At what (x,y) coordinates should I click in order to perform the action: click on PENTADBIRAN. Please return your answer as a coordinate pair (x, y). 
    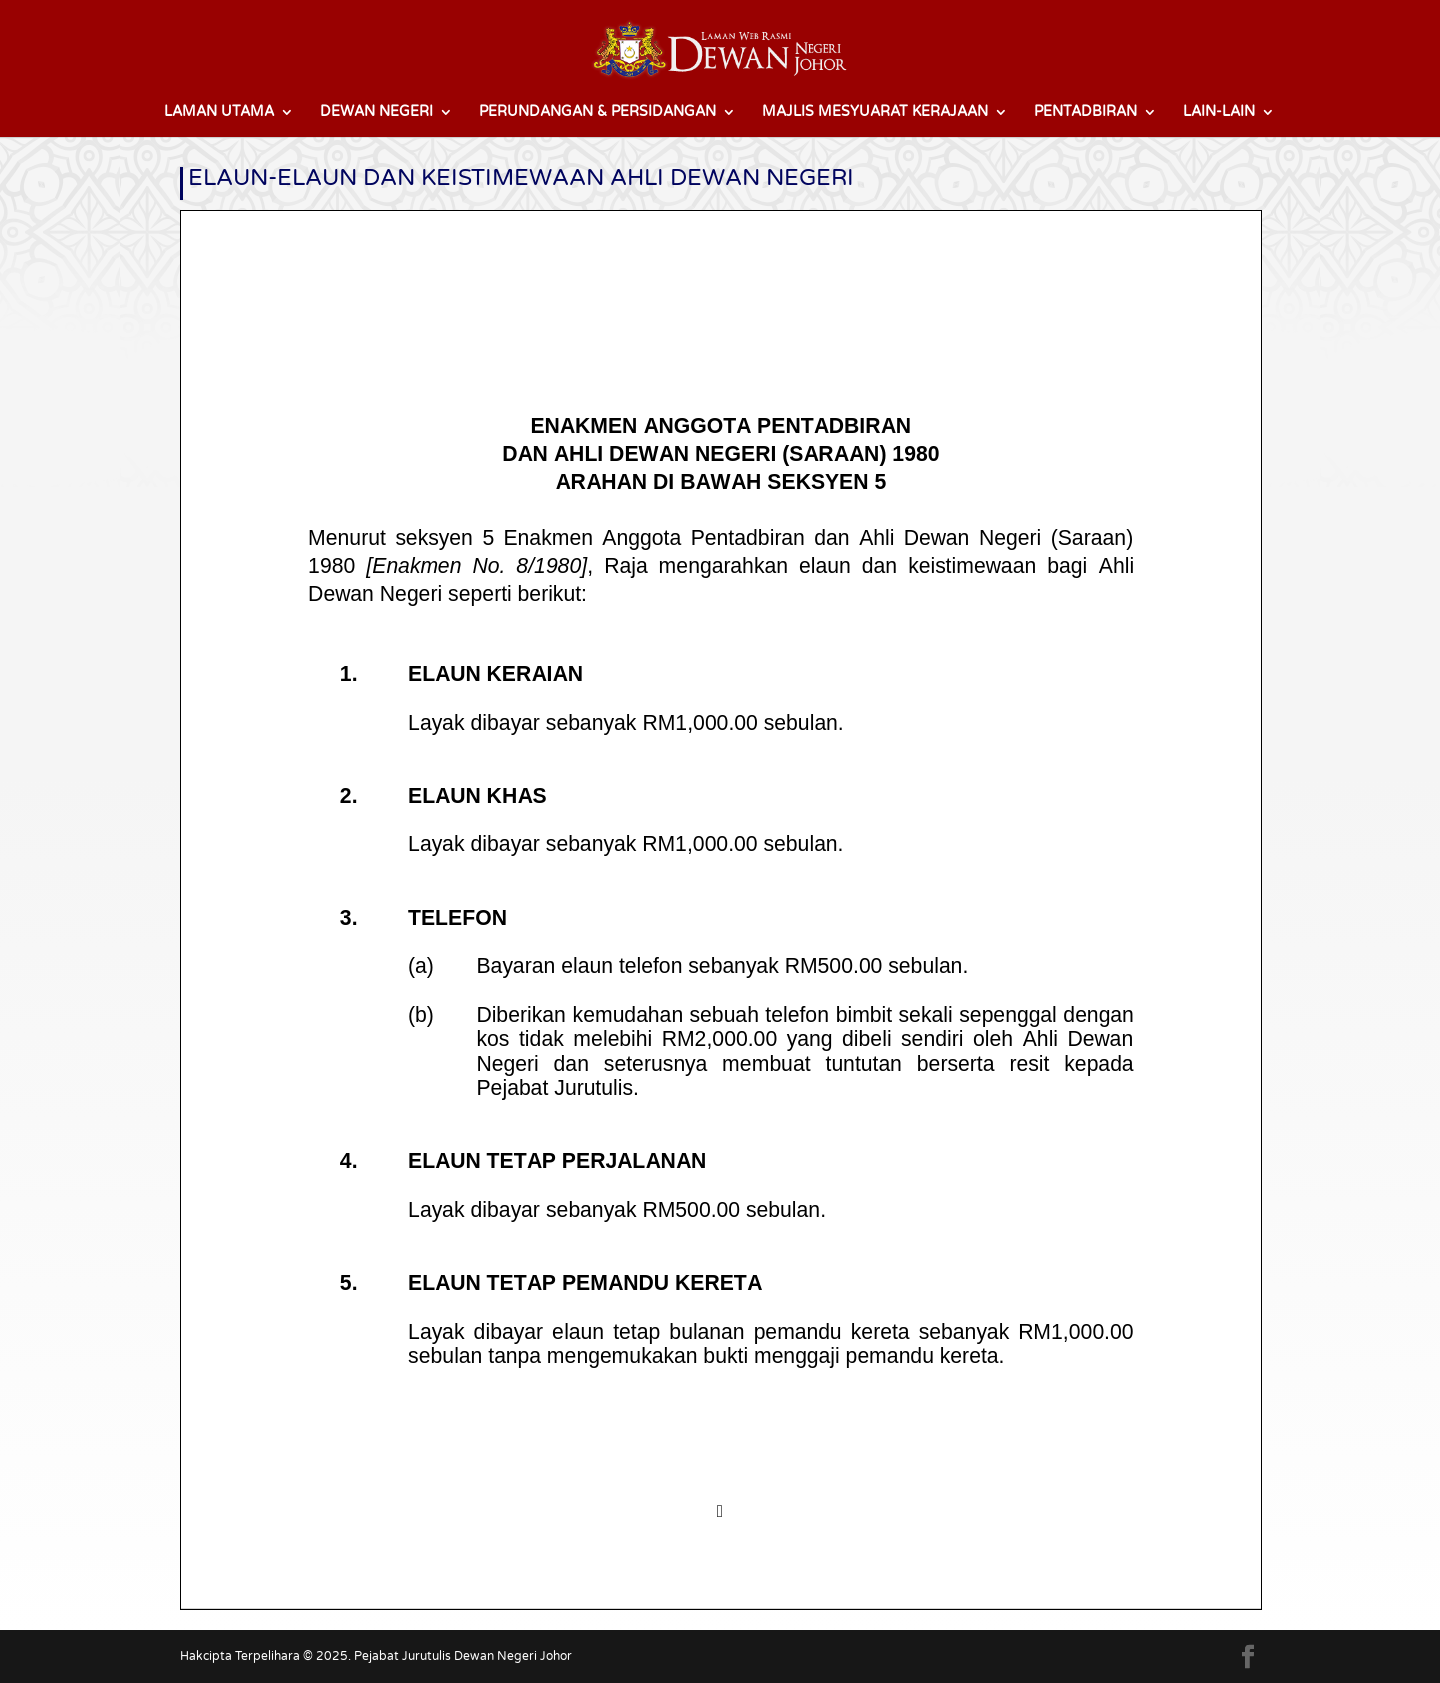
    Looking at the image, I should click on (1085, 112).